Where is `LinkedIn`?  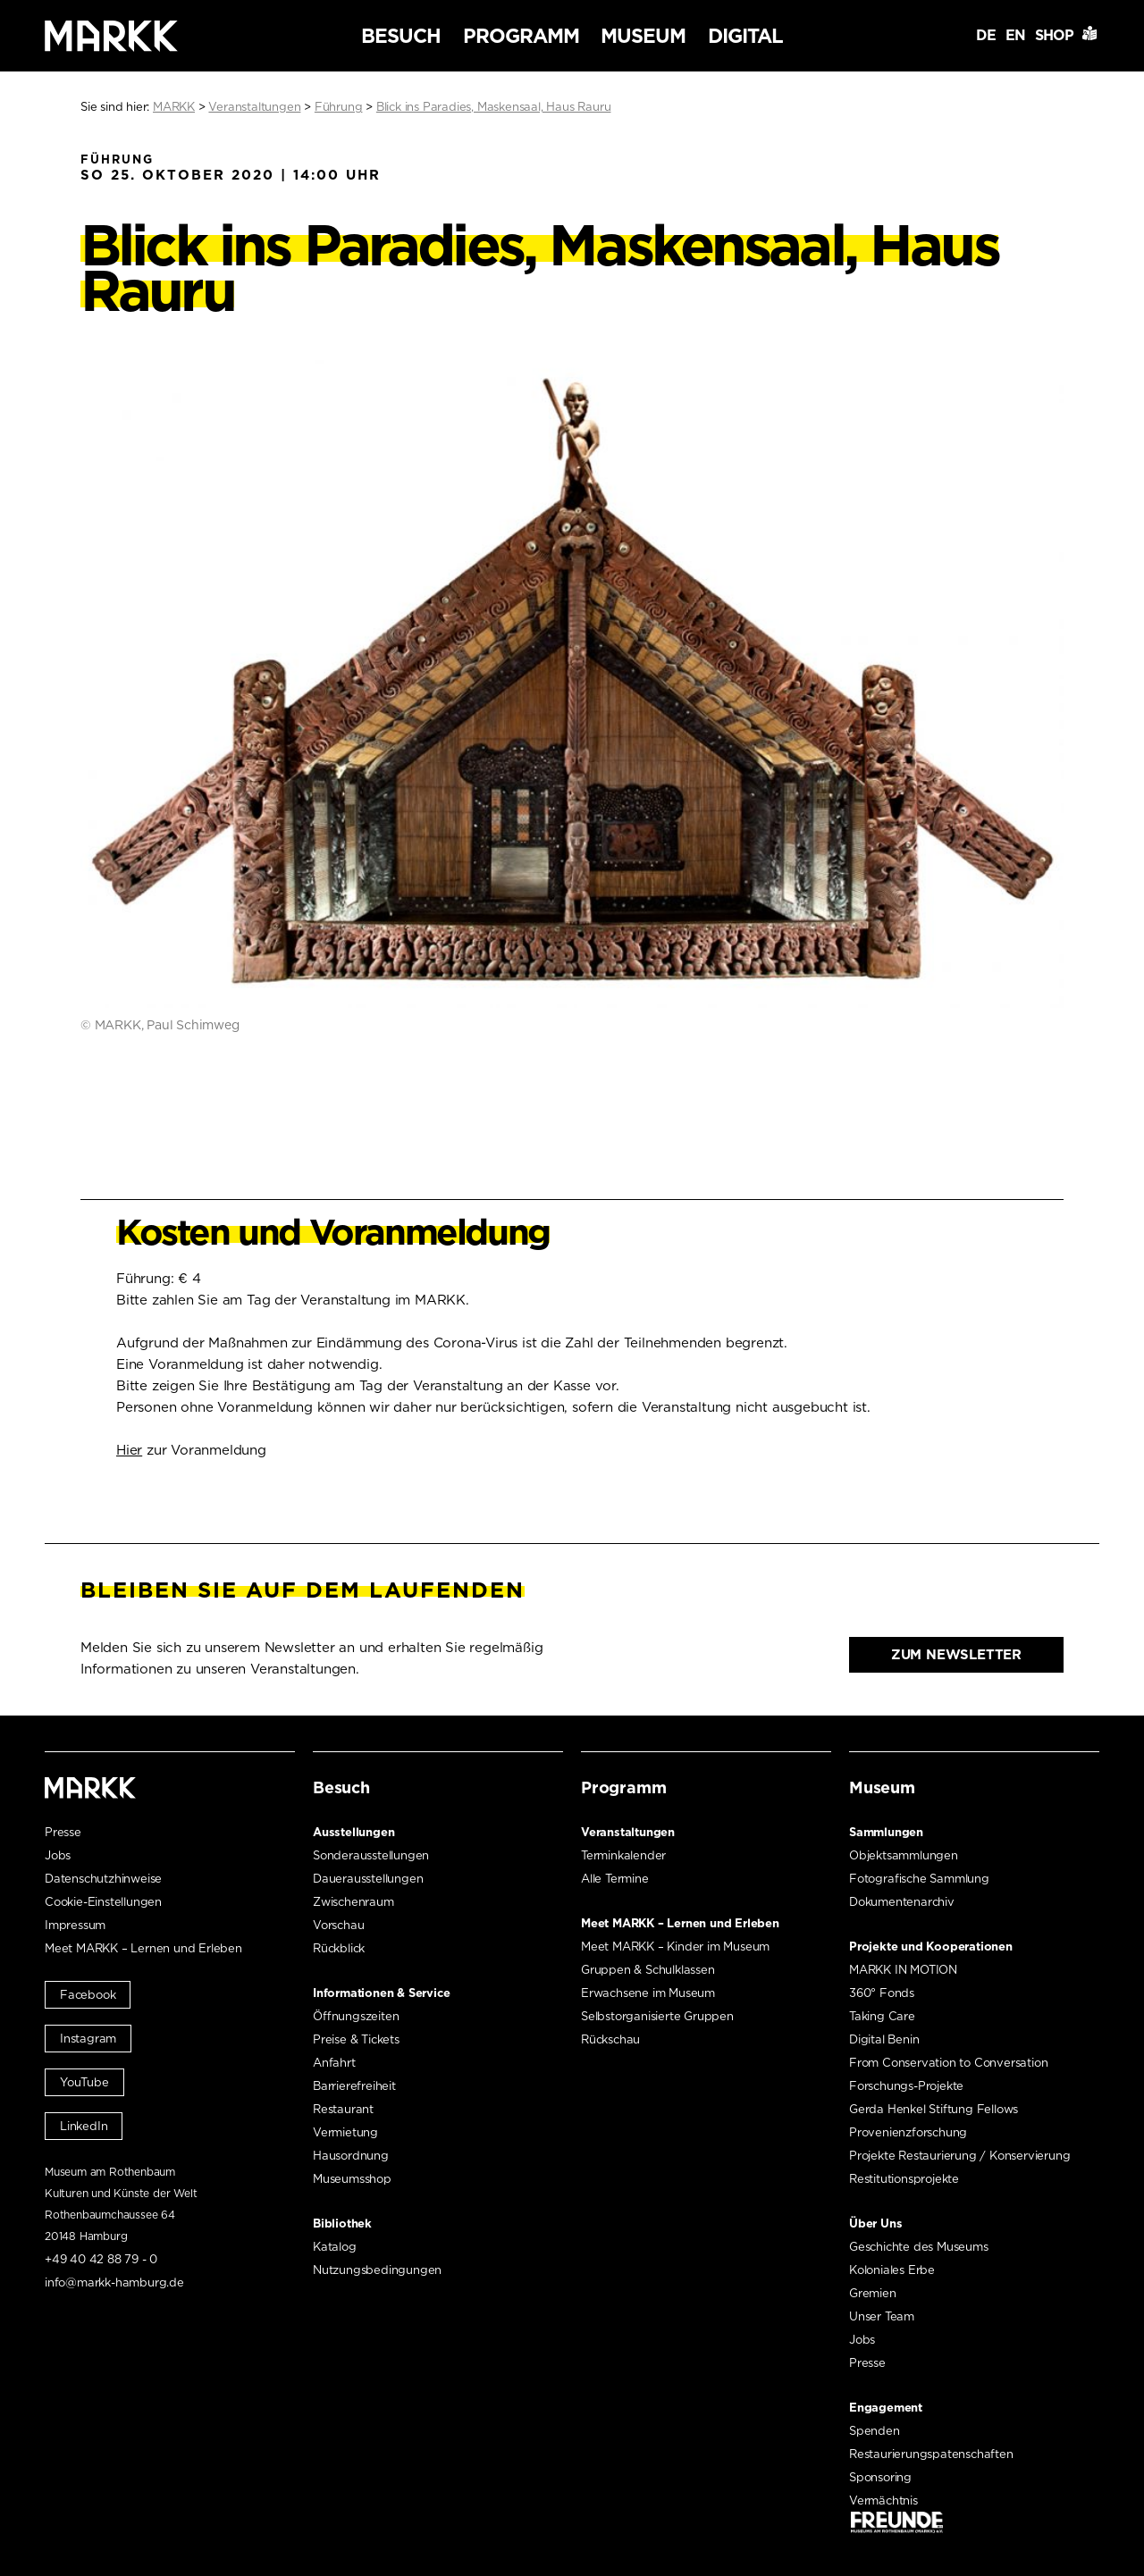
LinkedIn is located at coordinates (83, 2126).